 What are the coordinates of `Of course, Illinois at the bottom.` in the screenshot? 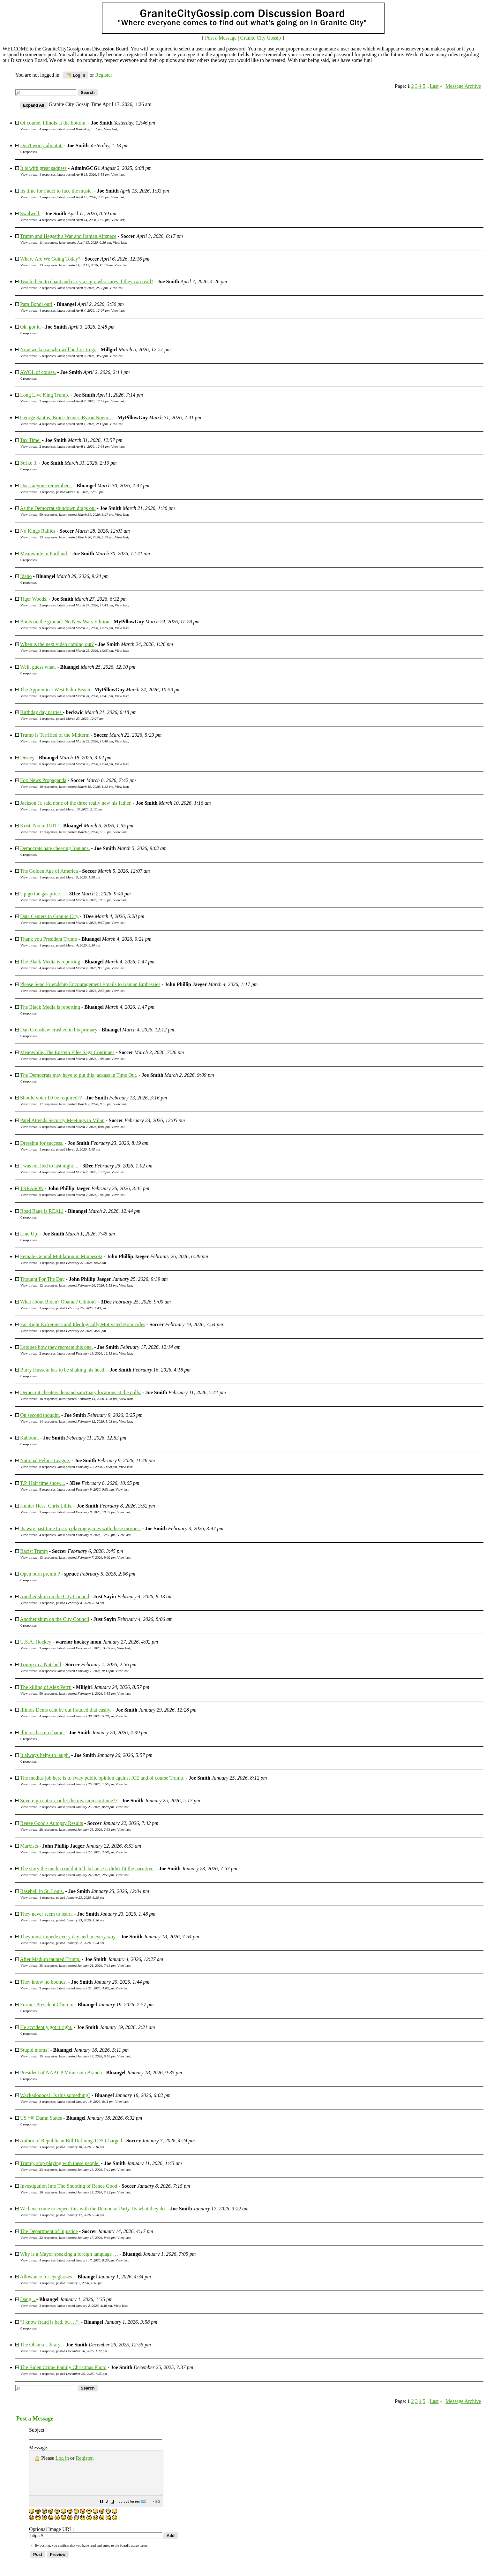 It's located at (53, 122).